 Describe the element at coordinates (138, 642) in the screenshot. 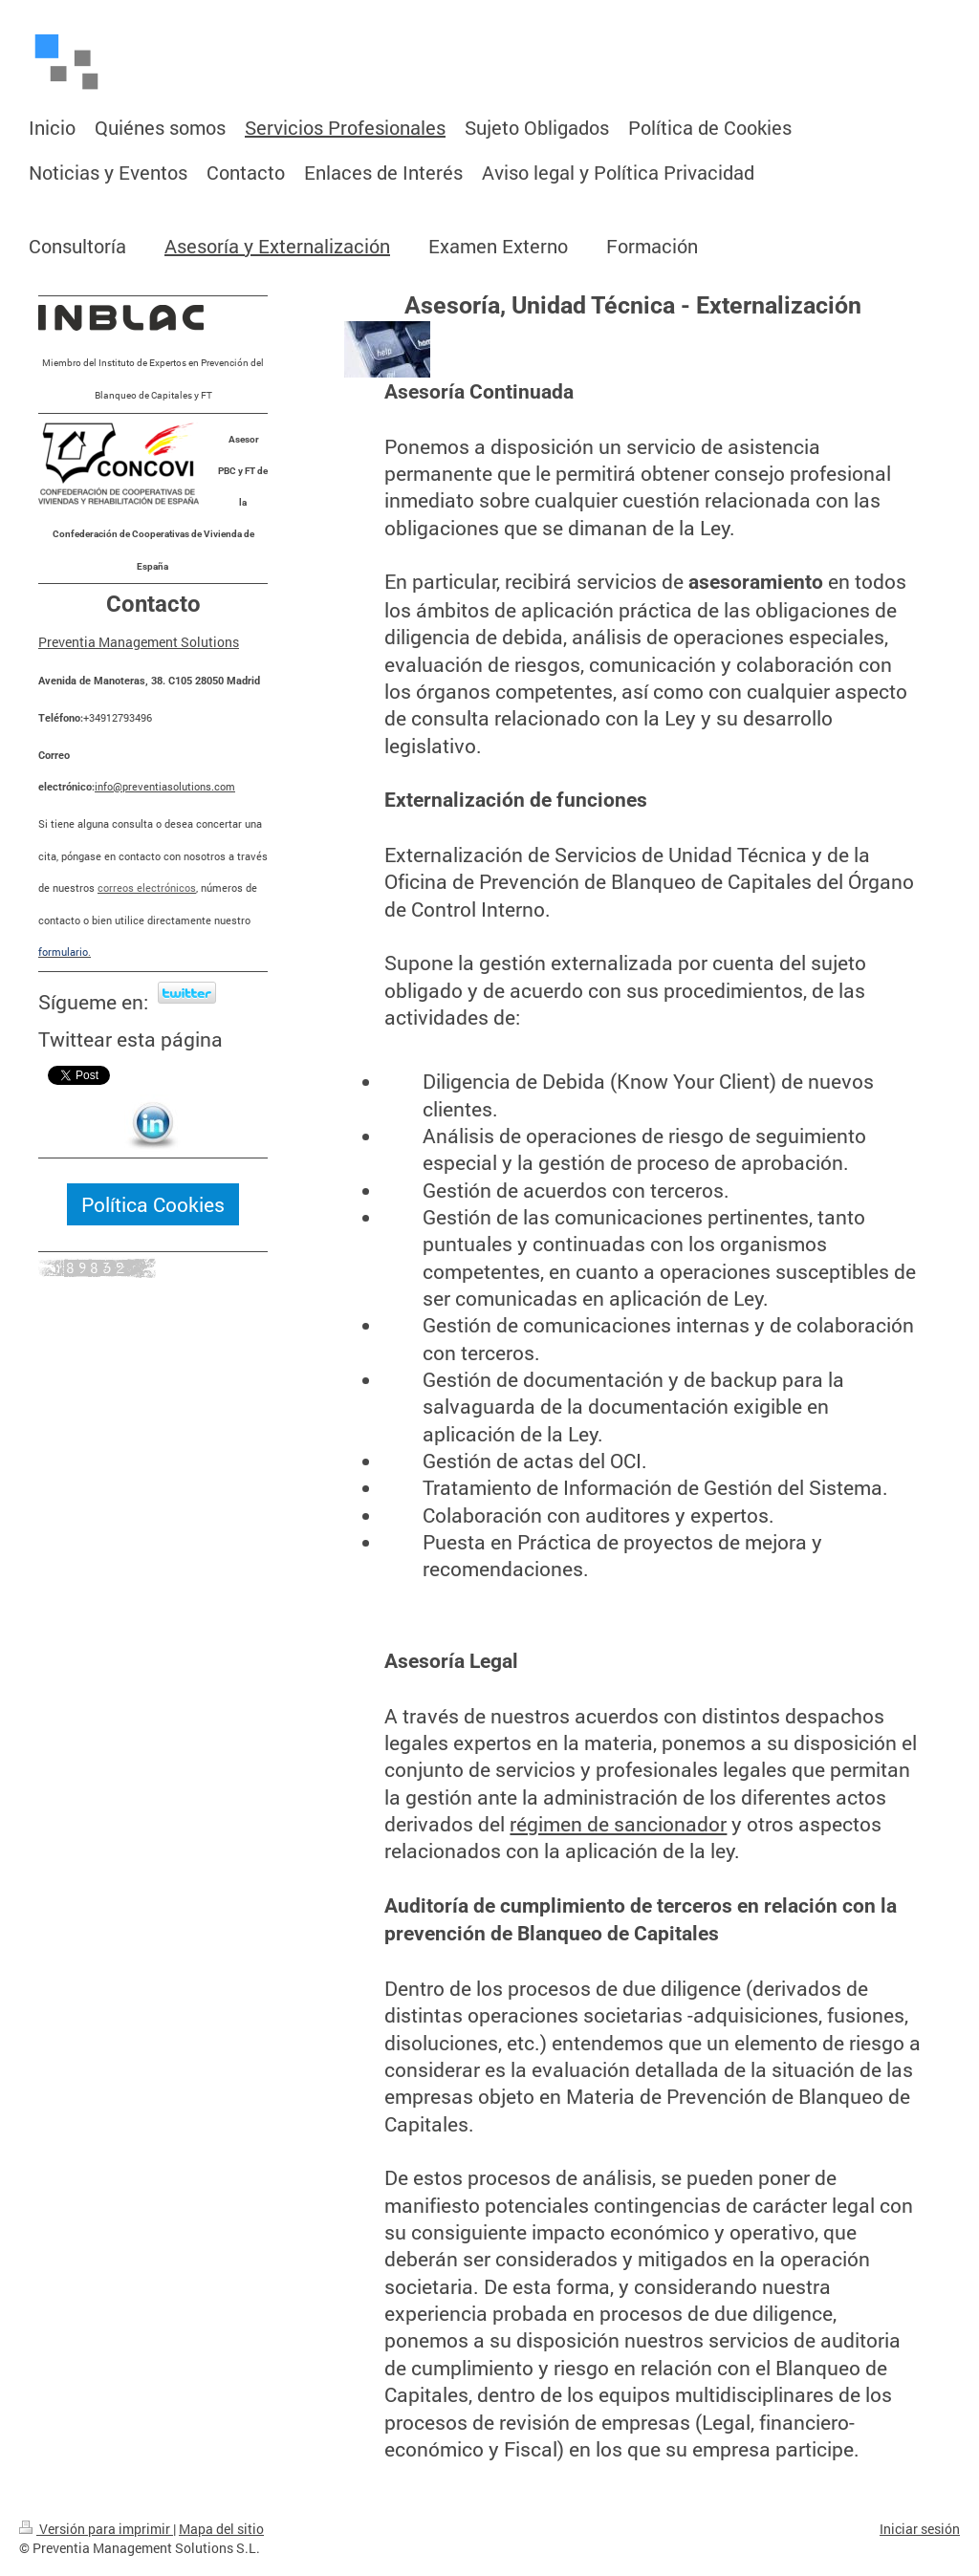

I see `Preventia Management Solutions` at that location.